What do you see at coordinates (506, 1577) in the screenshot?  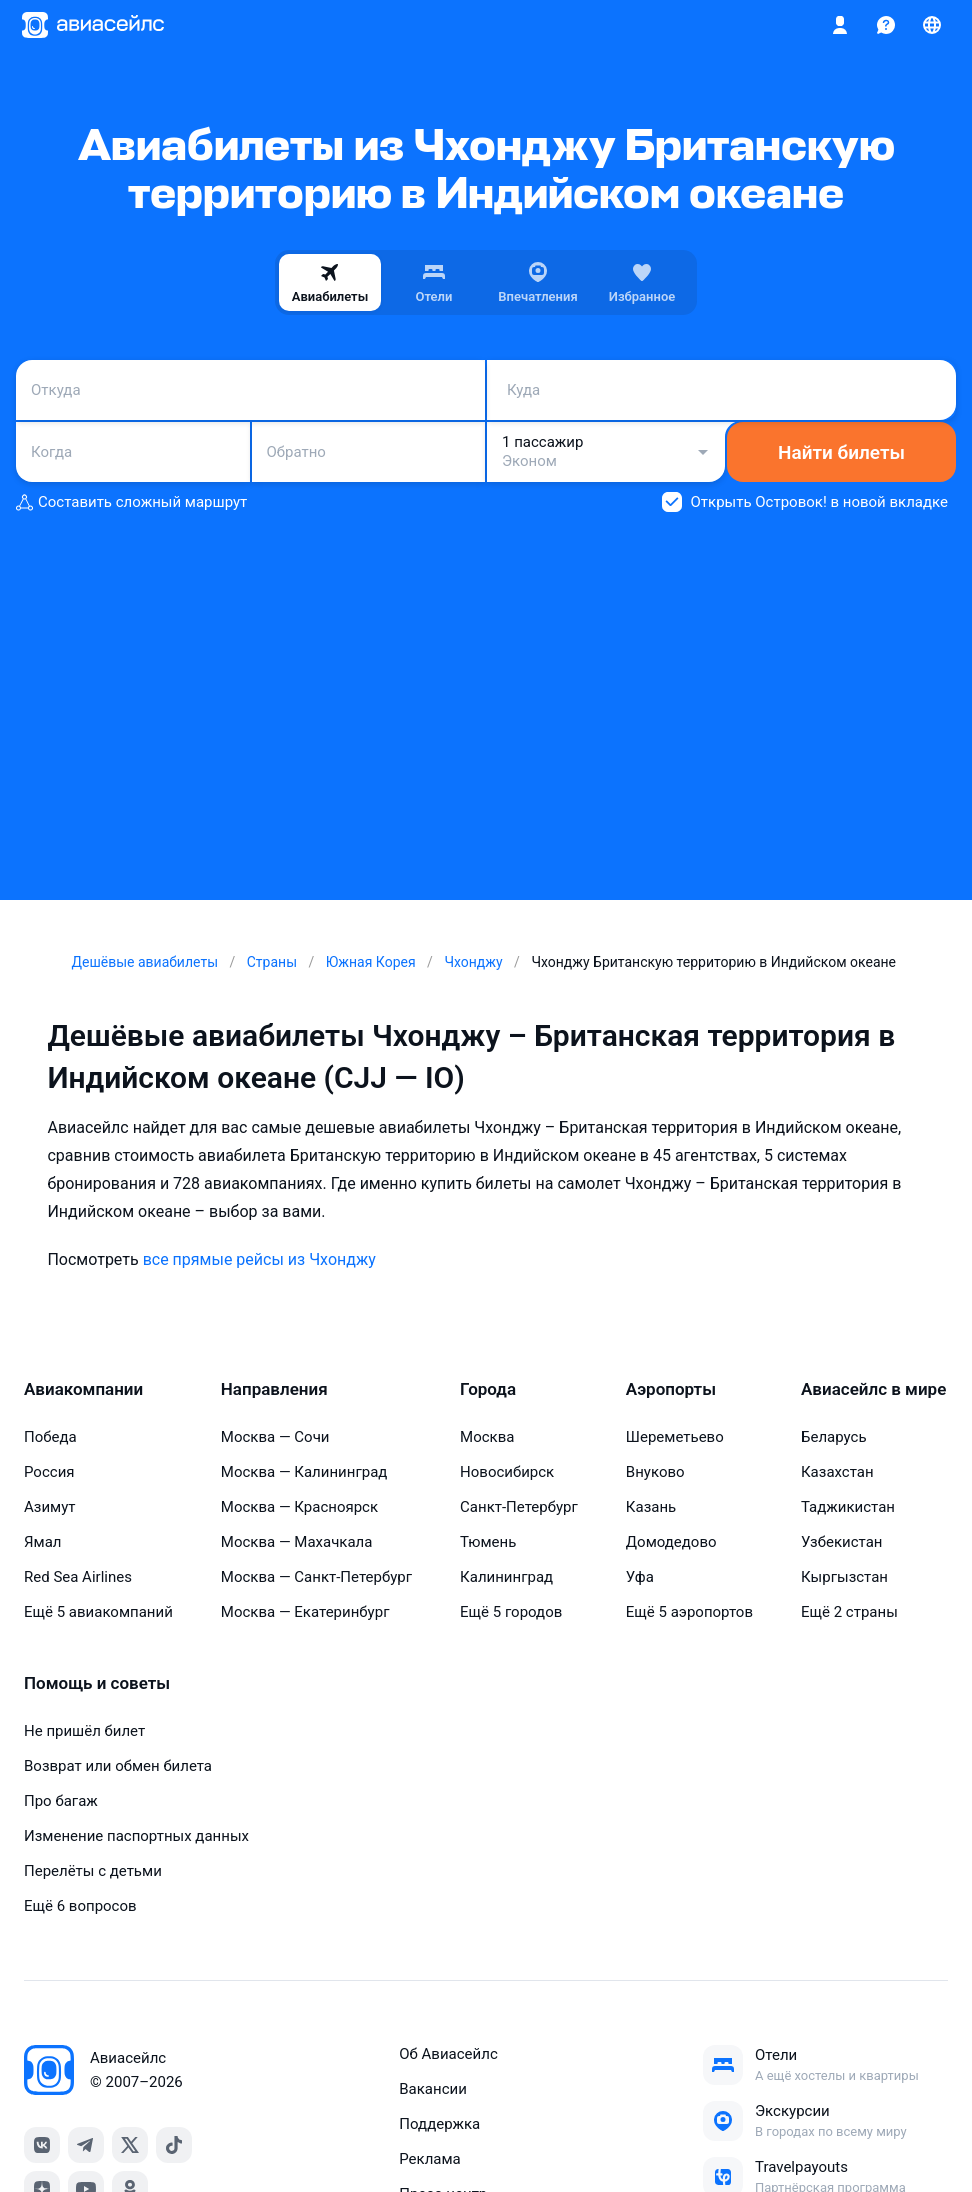 I see `Калининград` at bounding box center [506, 1577].